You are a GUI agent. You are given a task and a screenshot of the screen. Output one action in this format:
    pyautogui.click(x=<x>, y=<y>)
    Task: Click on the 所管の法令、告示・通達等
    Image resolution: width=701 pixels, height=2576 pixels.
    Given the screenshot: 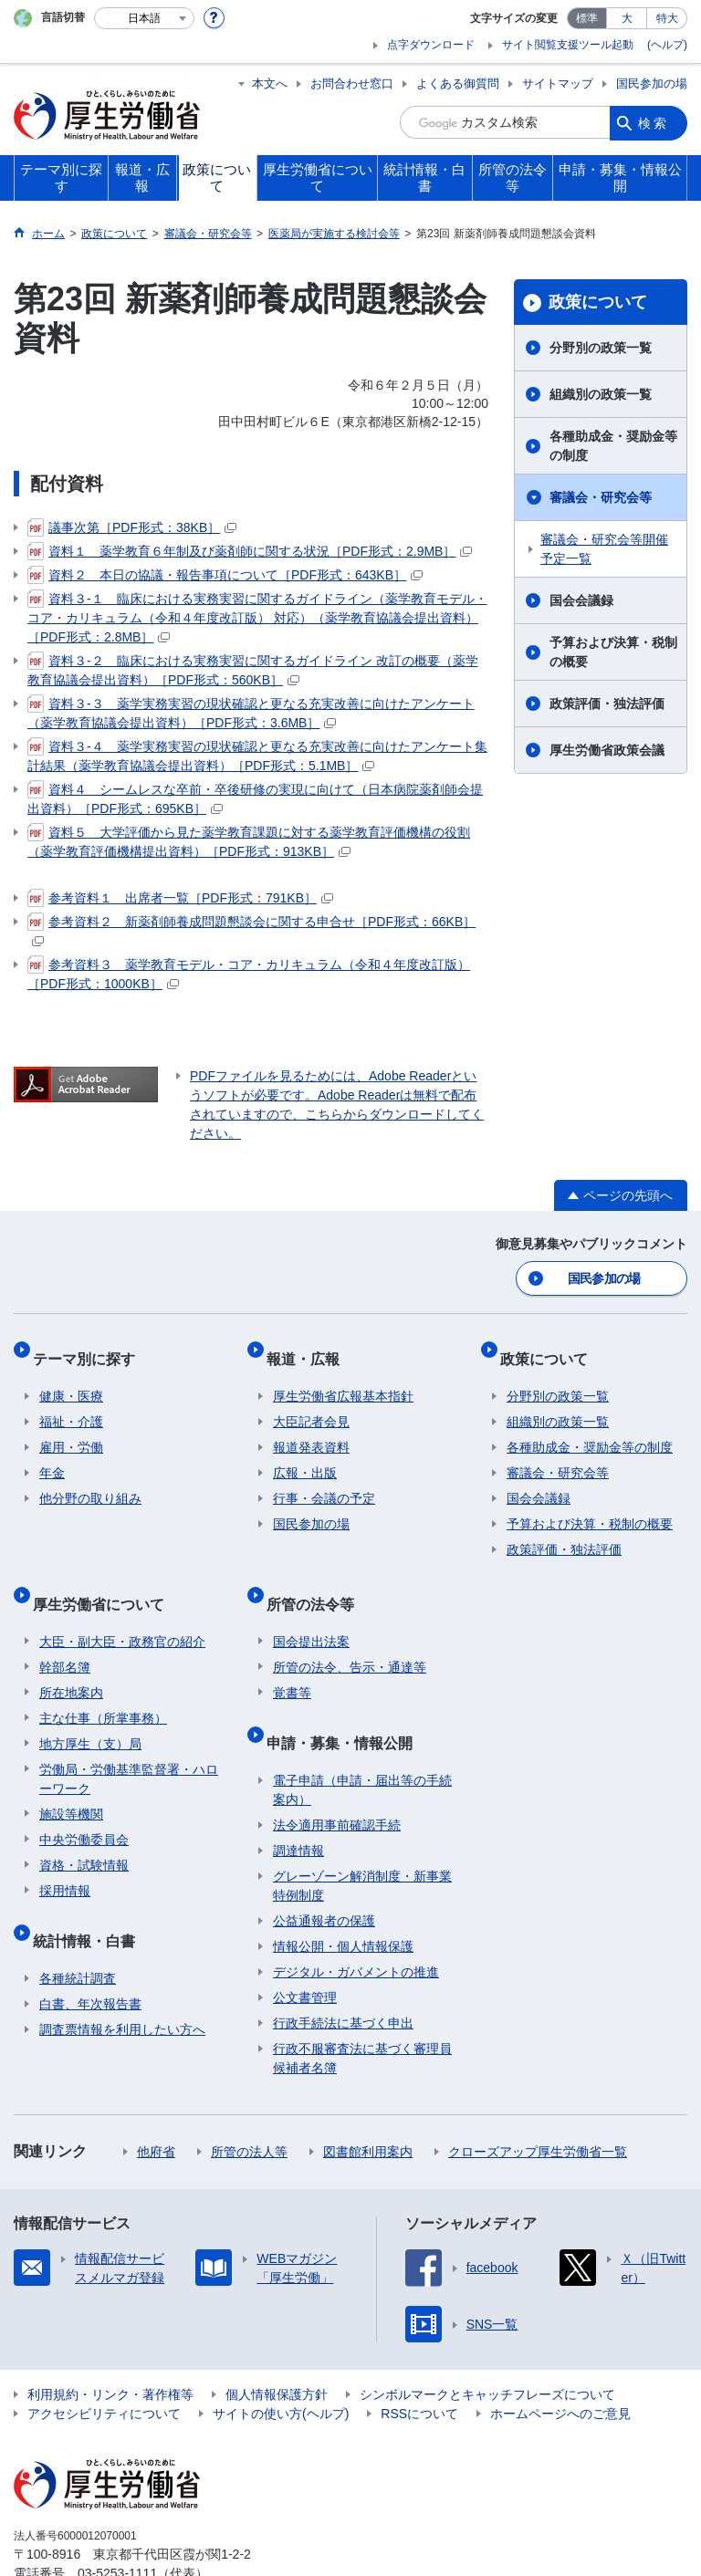 What is the action you would take?
    pyautogui.click(x=349, y=1633)
    